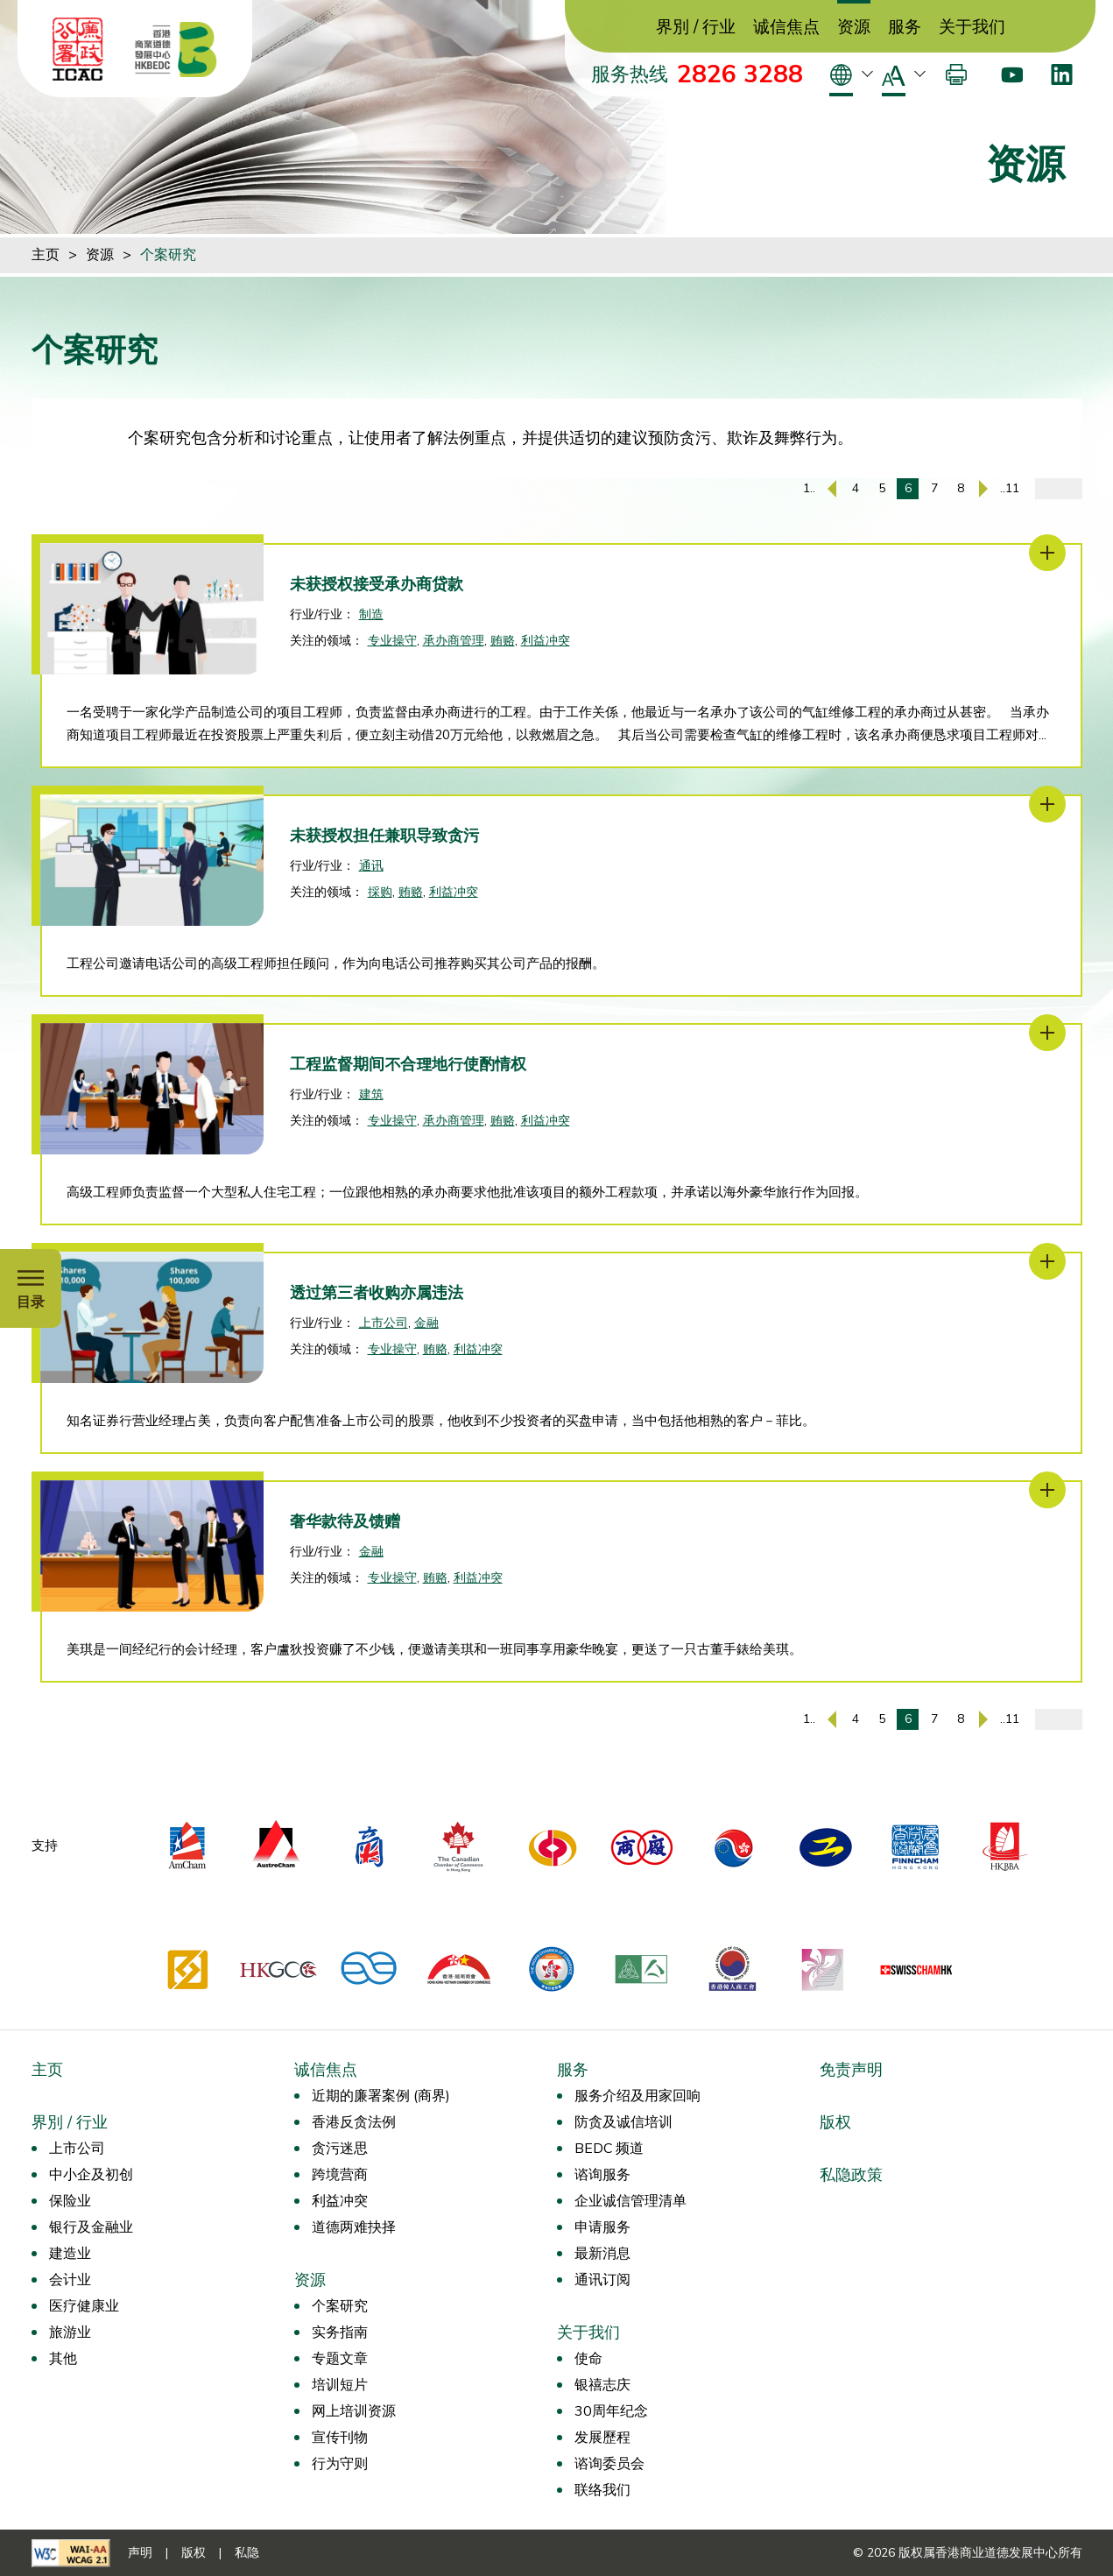 This screenshot has height=2576, width=1113. What do you see at coordinates (1047, 804) in the screenshot?
I see `[未获授权担任兼职导致贪污]` at bounding box center [1047, 804].